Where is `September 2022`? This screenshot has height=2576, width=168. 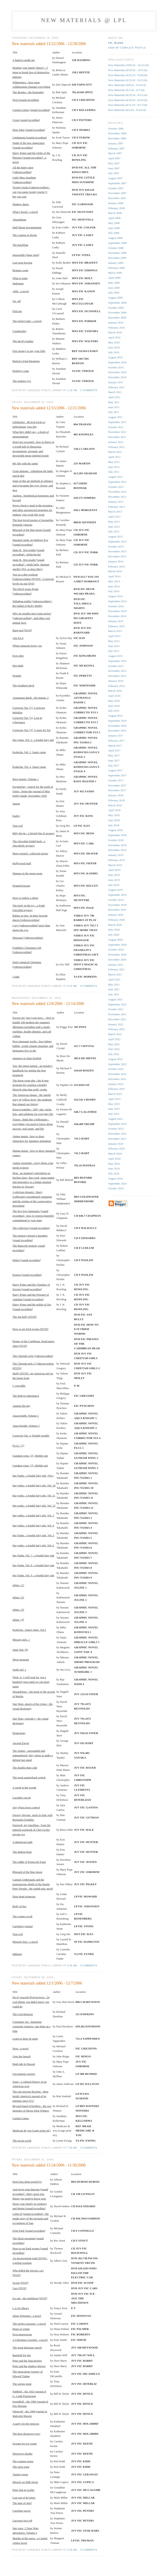
September 2022 is located at coordinates (117, 1064).